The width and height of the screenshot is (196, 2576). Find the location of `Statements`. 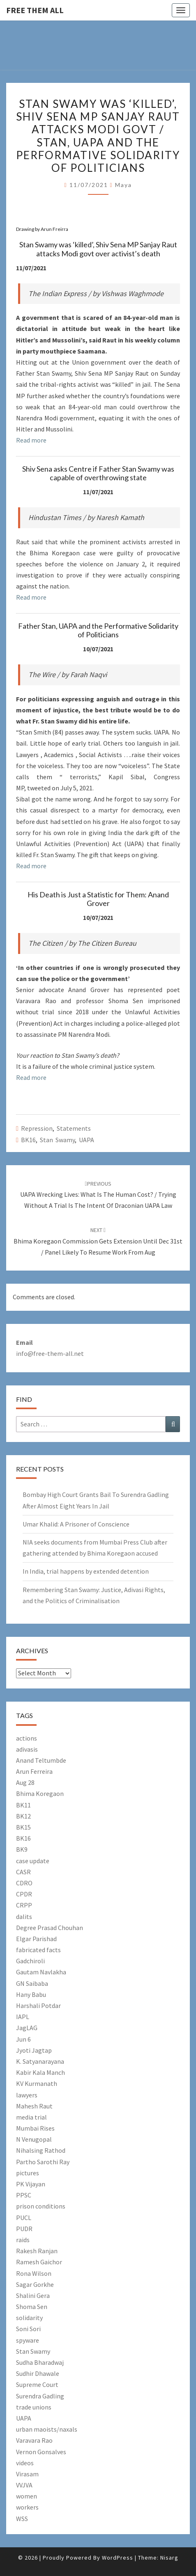

Statements is located at coordinates (74, 1128).